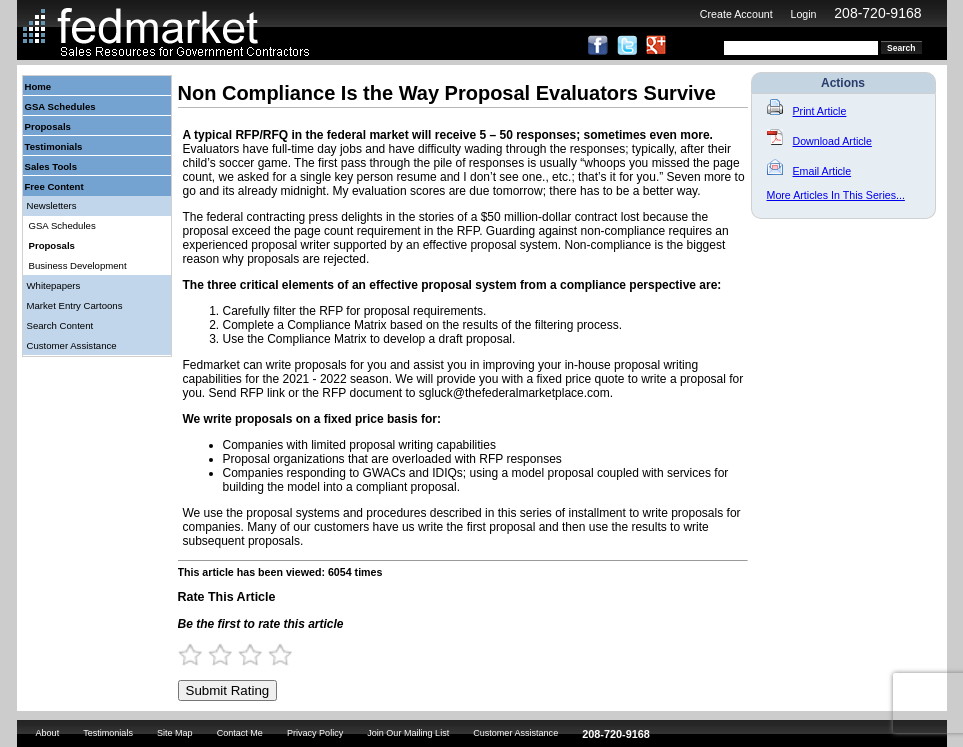 The image size is (963, 747). Describe the element at coordinates (60, 106) in the screenshot. I see `GSA Schedules` at that location.